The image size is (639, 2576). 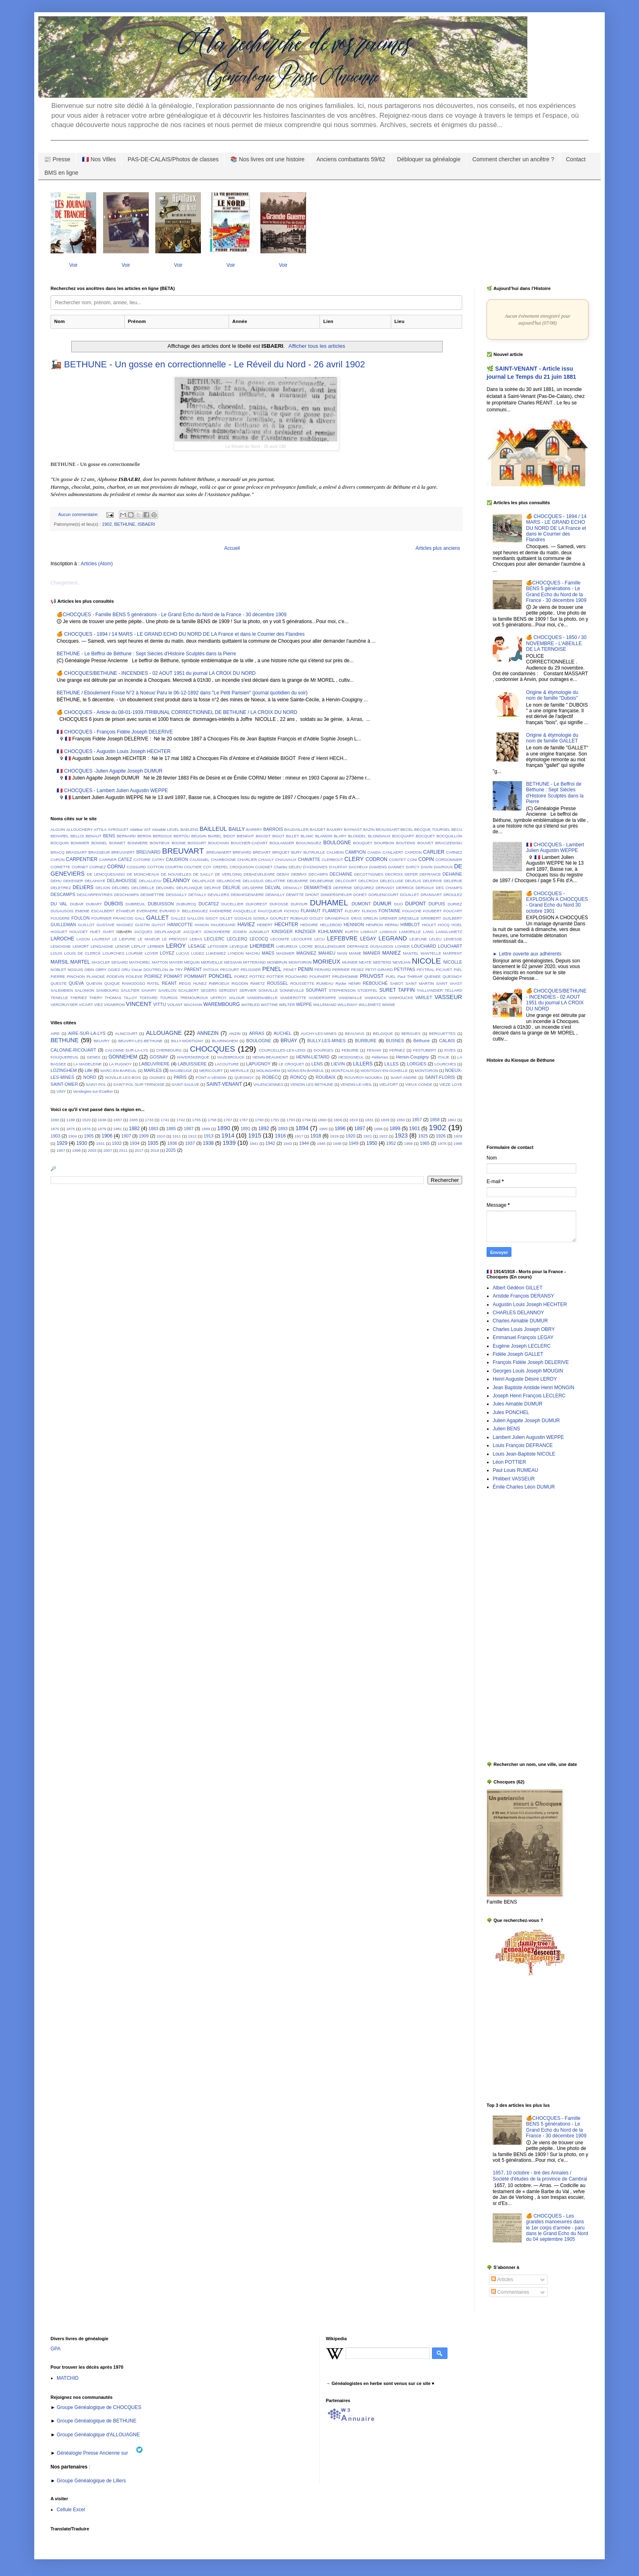 I want to click on Paul Louis RUMEAU, so click(x=515, y=1470).